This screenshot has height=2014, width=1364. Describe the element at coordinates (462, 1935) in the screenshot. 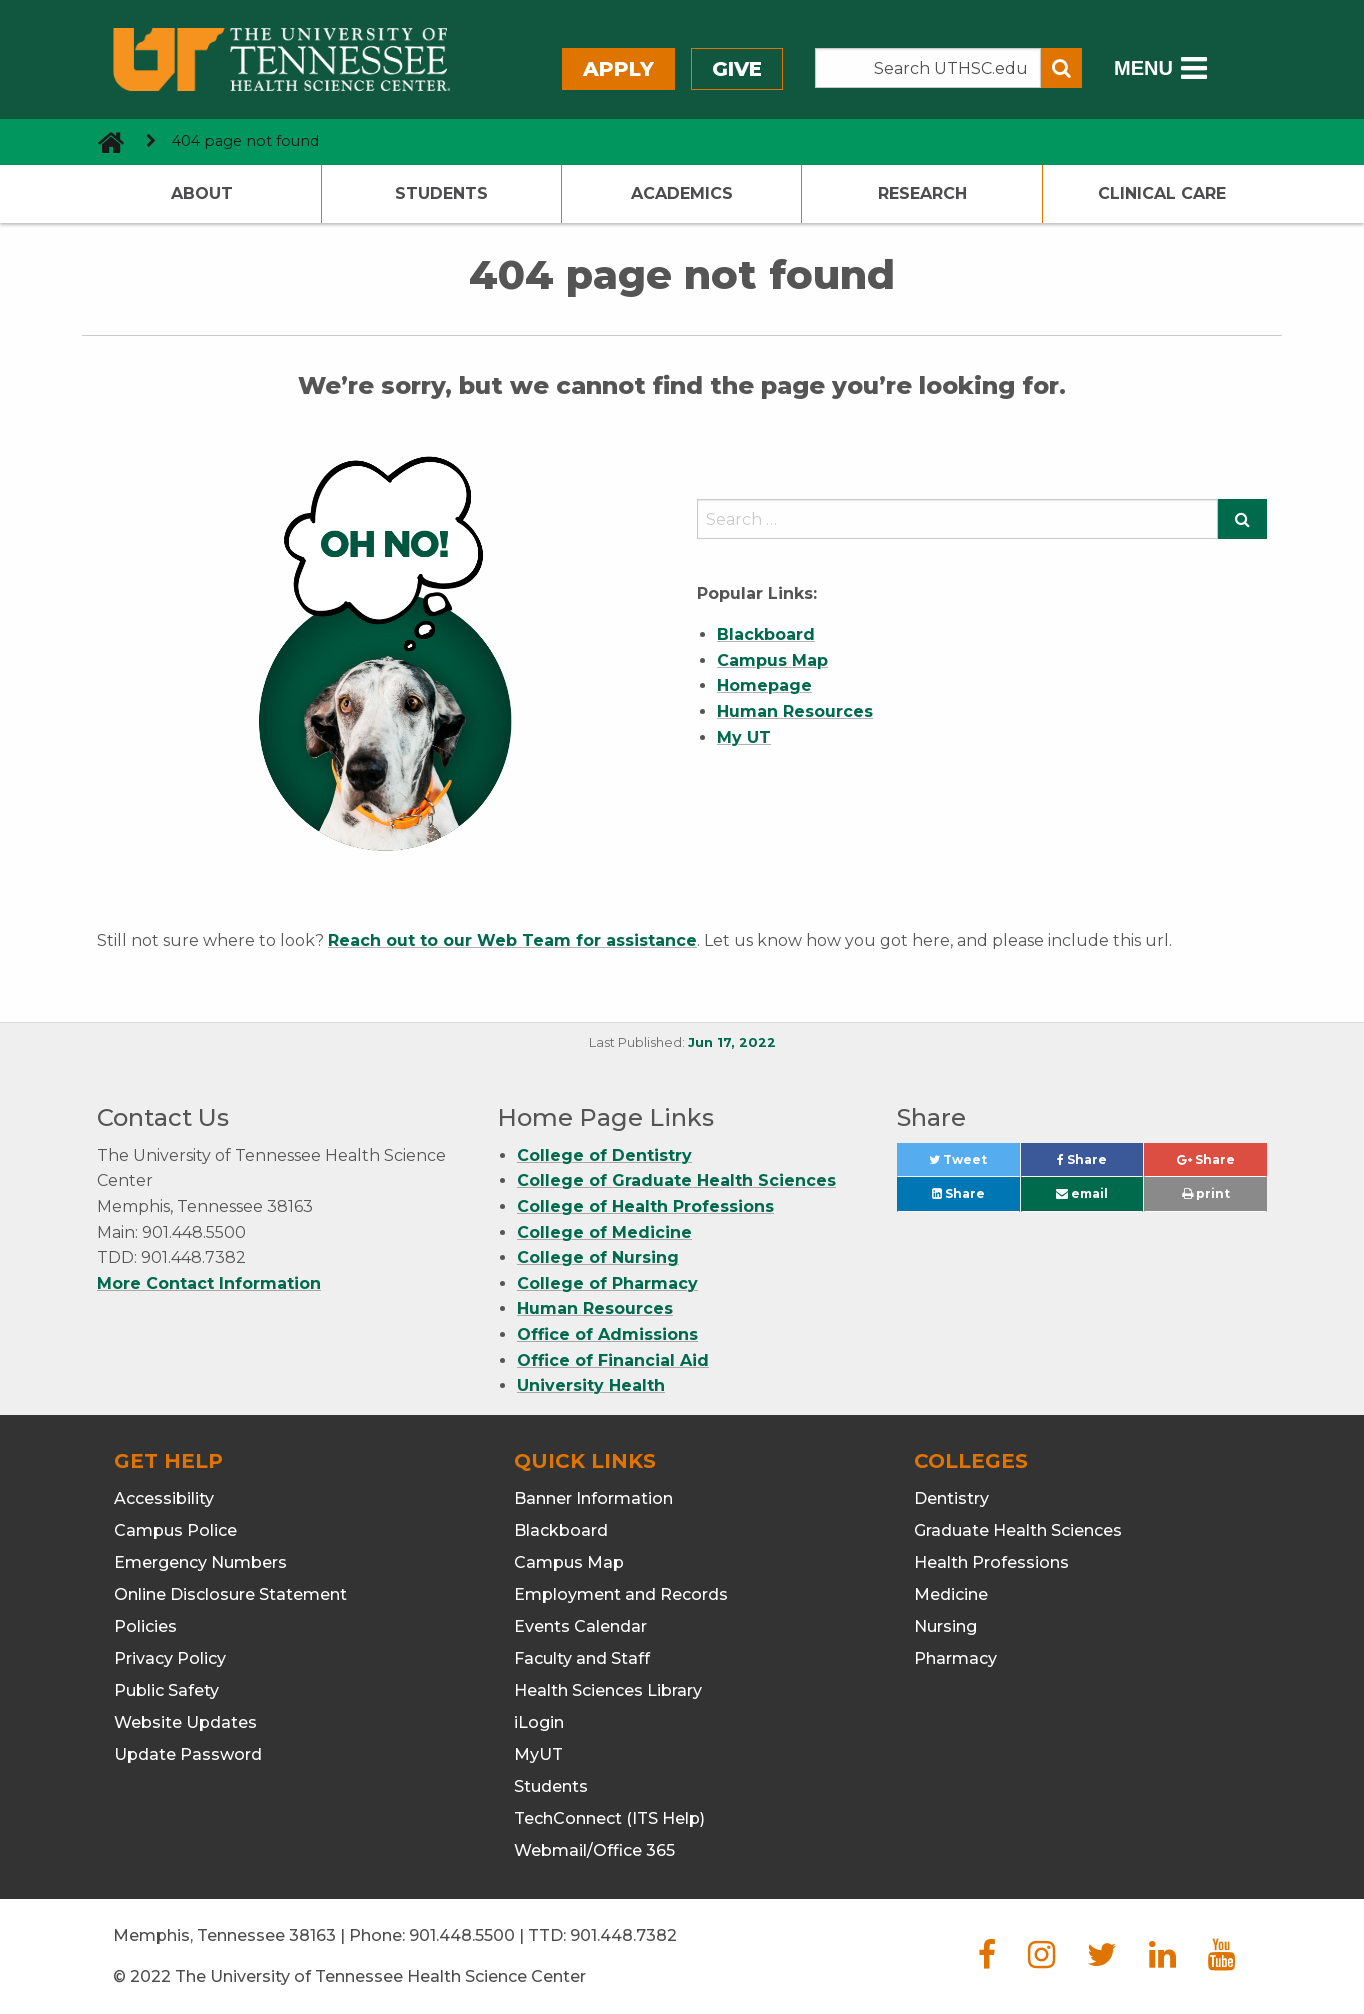

I see `901.448.5500` at that location.